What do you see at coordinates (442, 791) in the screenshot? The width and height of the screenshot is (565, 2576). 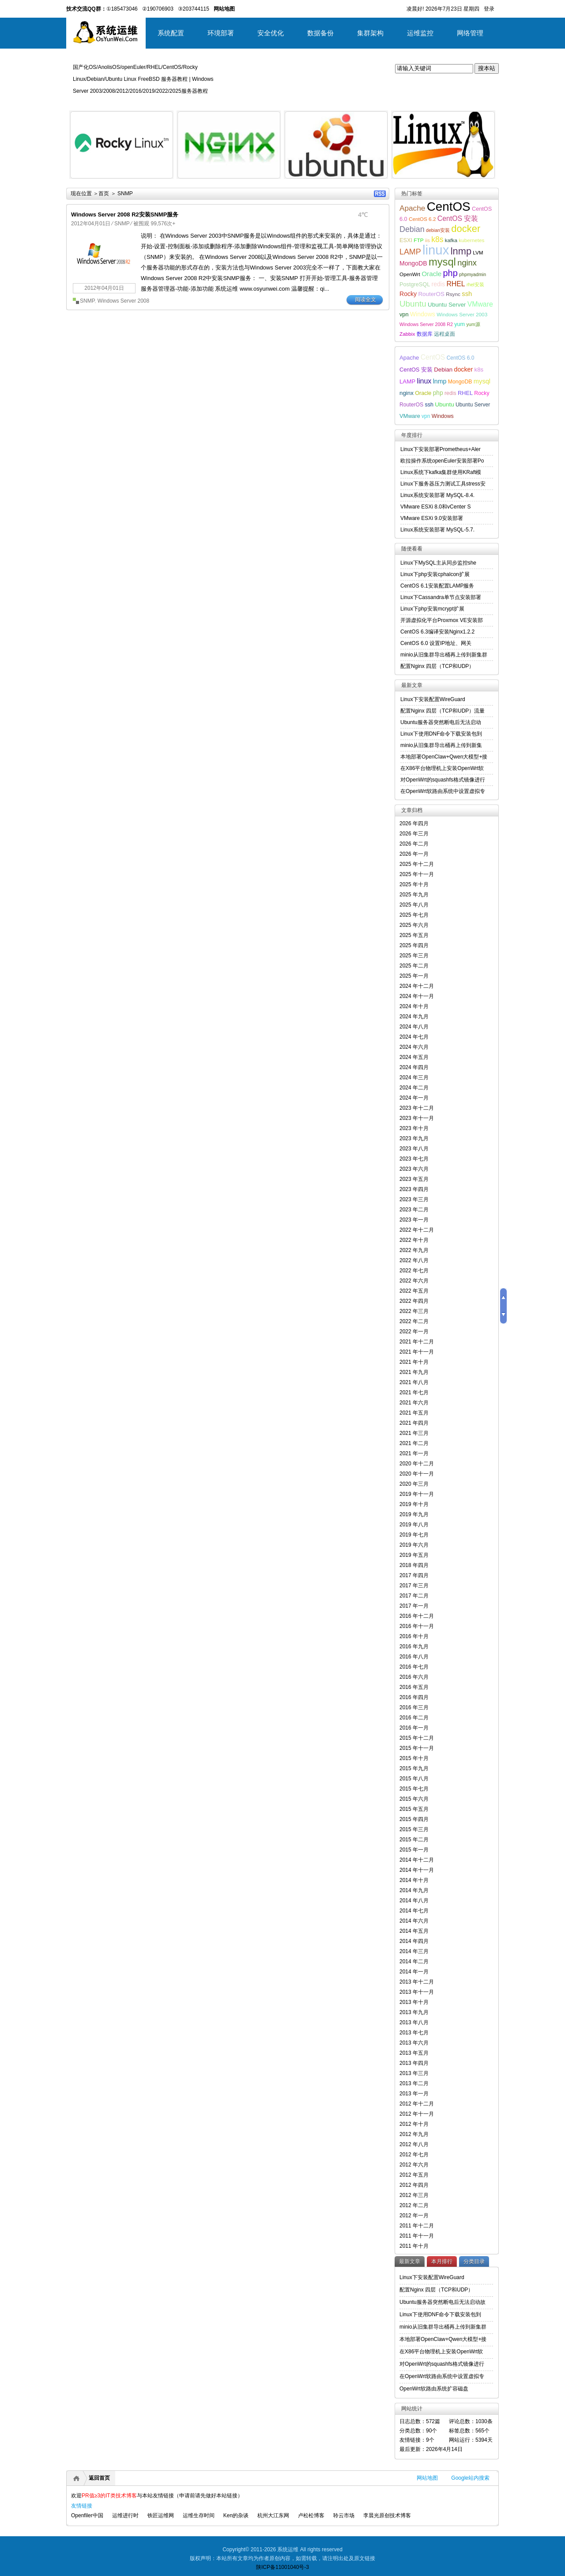 I see `在OpenWrt软路由系统中设置虚拟专` at bounding box center [442, 791].